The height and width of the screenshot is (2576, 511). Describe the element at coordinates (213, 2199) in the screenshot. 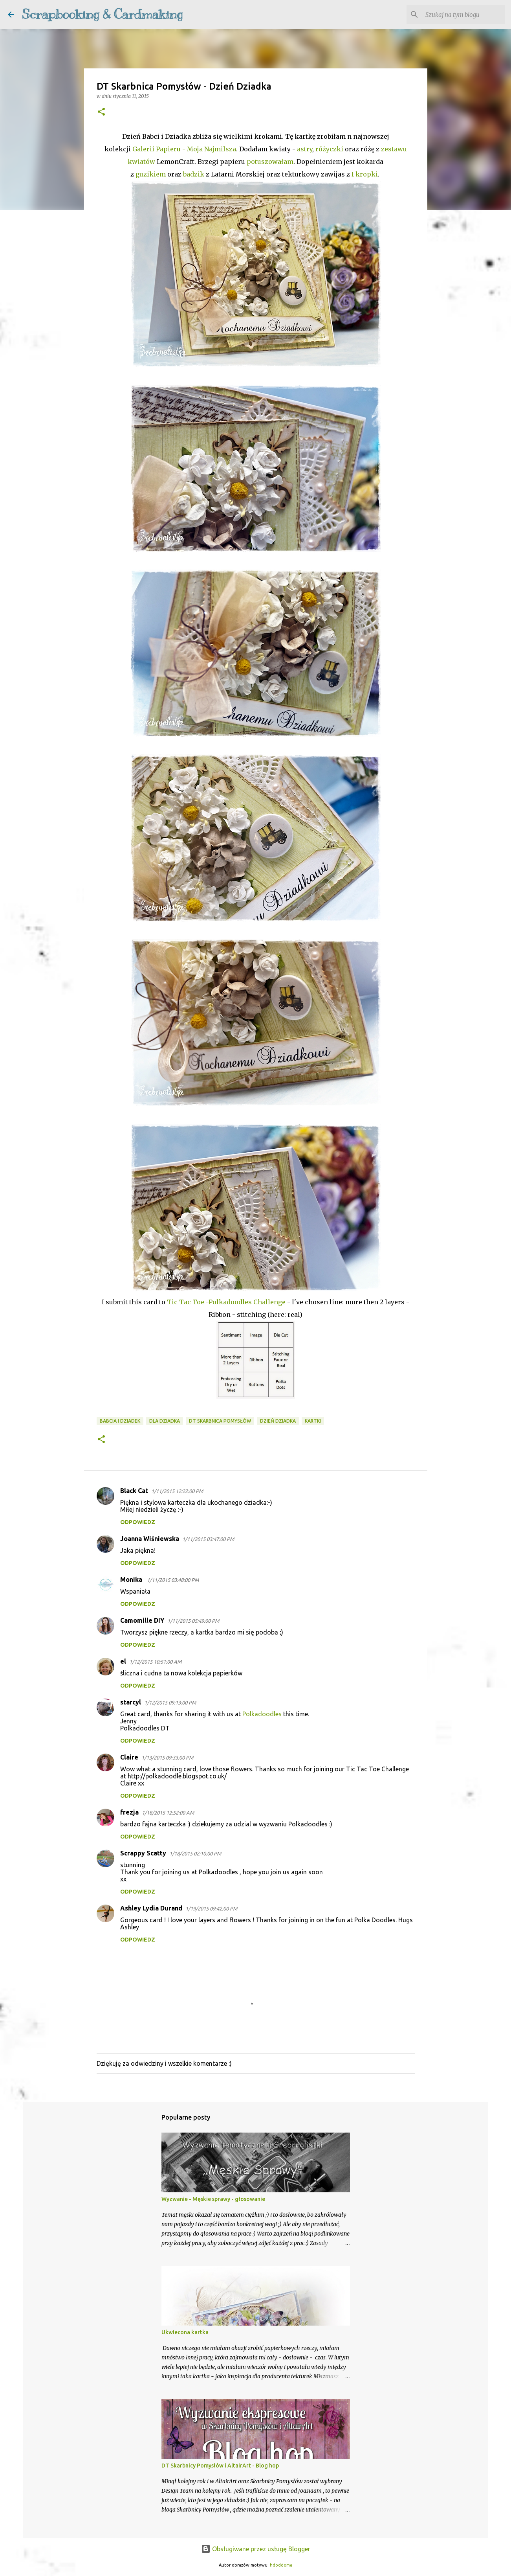

I see `Wyzwanie - Męskie sprawy - głosowanie` at that location.